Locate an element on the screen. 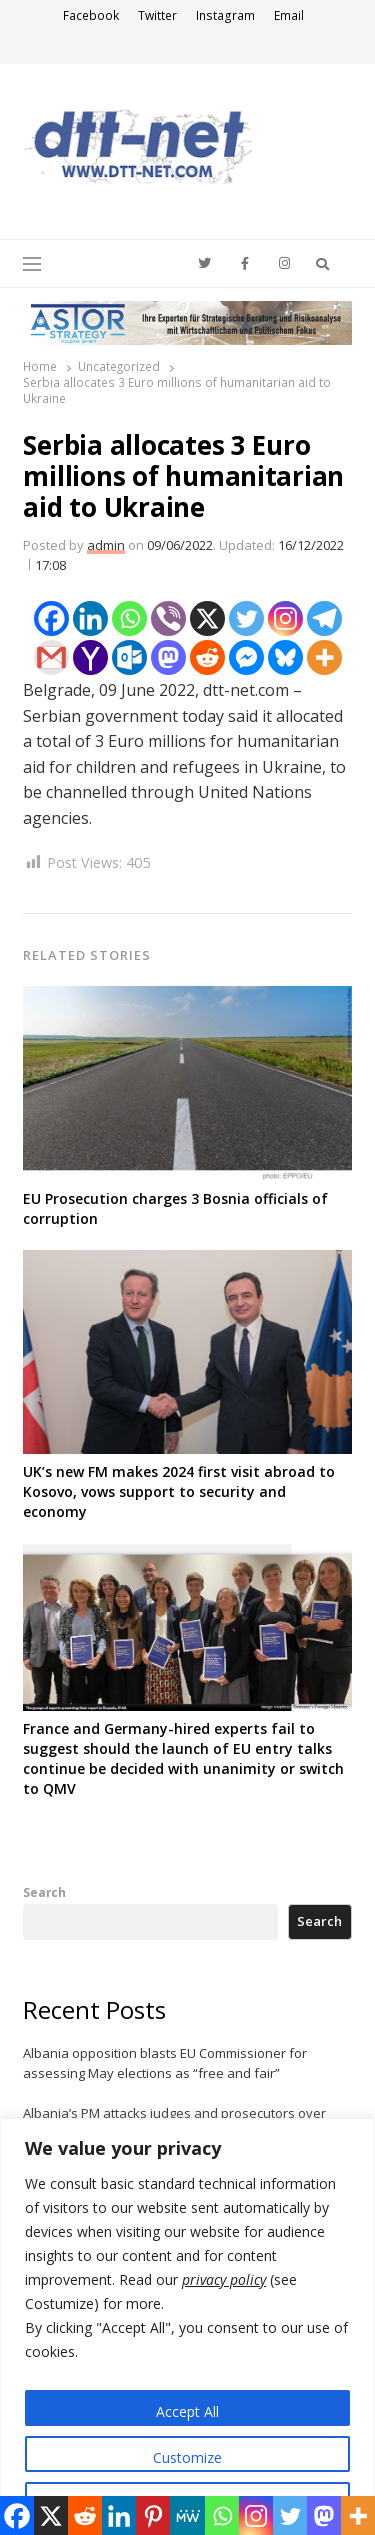 This screenshot has width=375, height=2535. [Mastodon] is located at coordinates (168, 657).